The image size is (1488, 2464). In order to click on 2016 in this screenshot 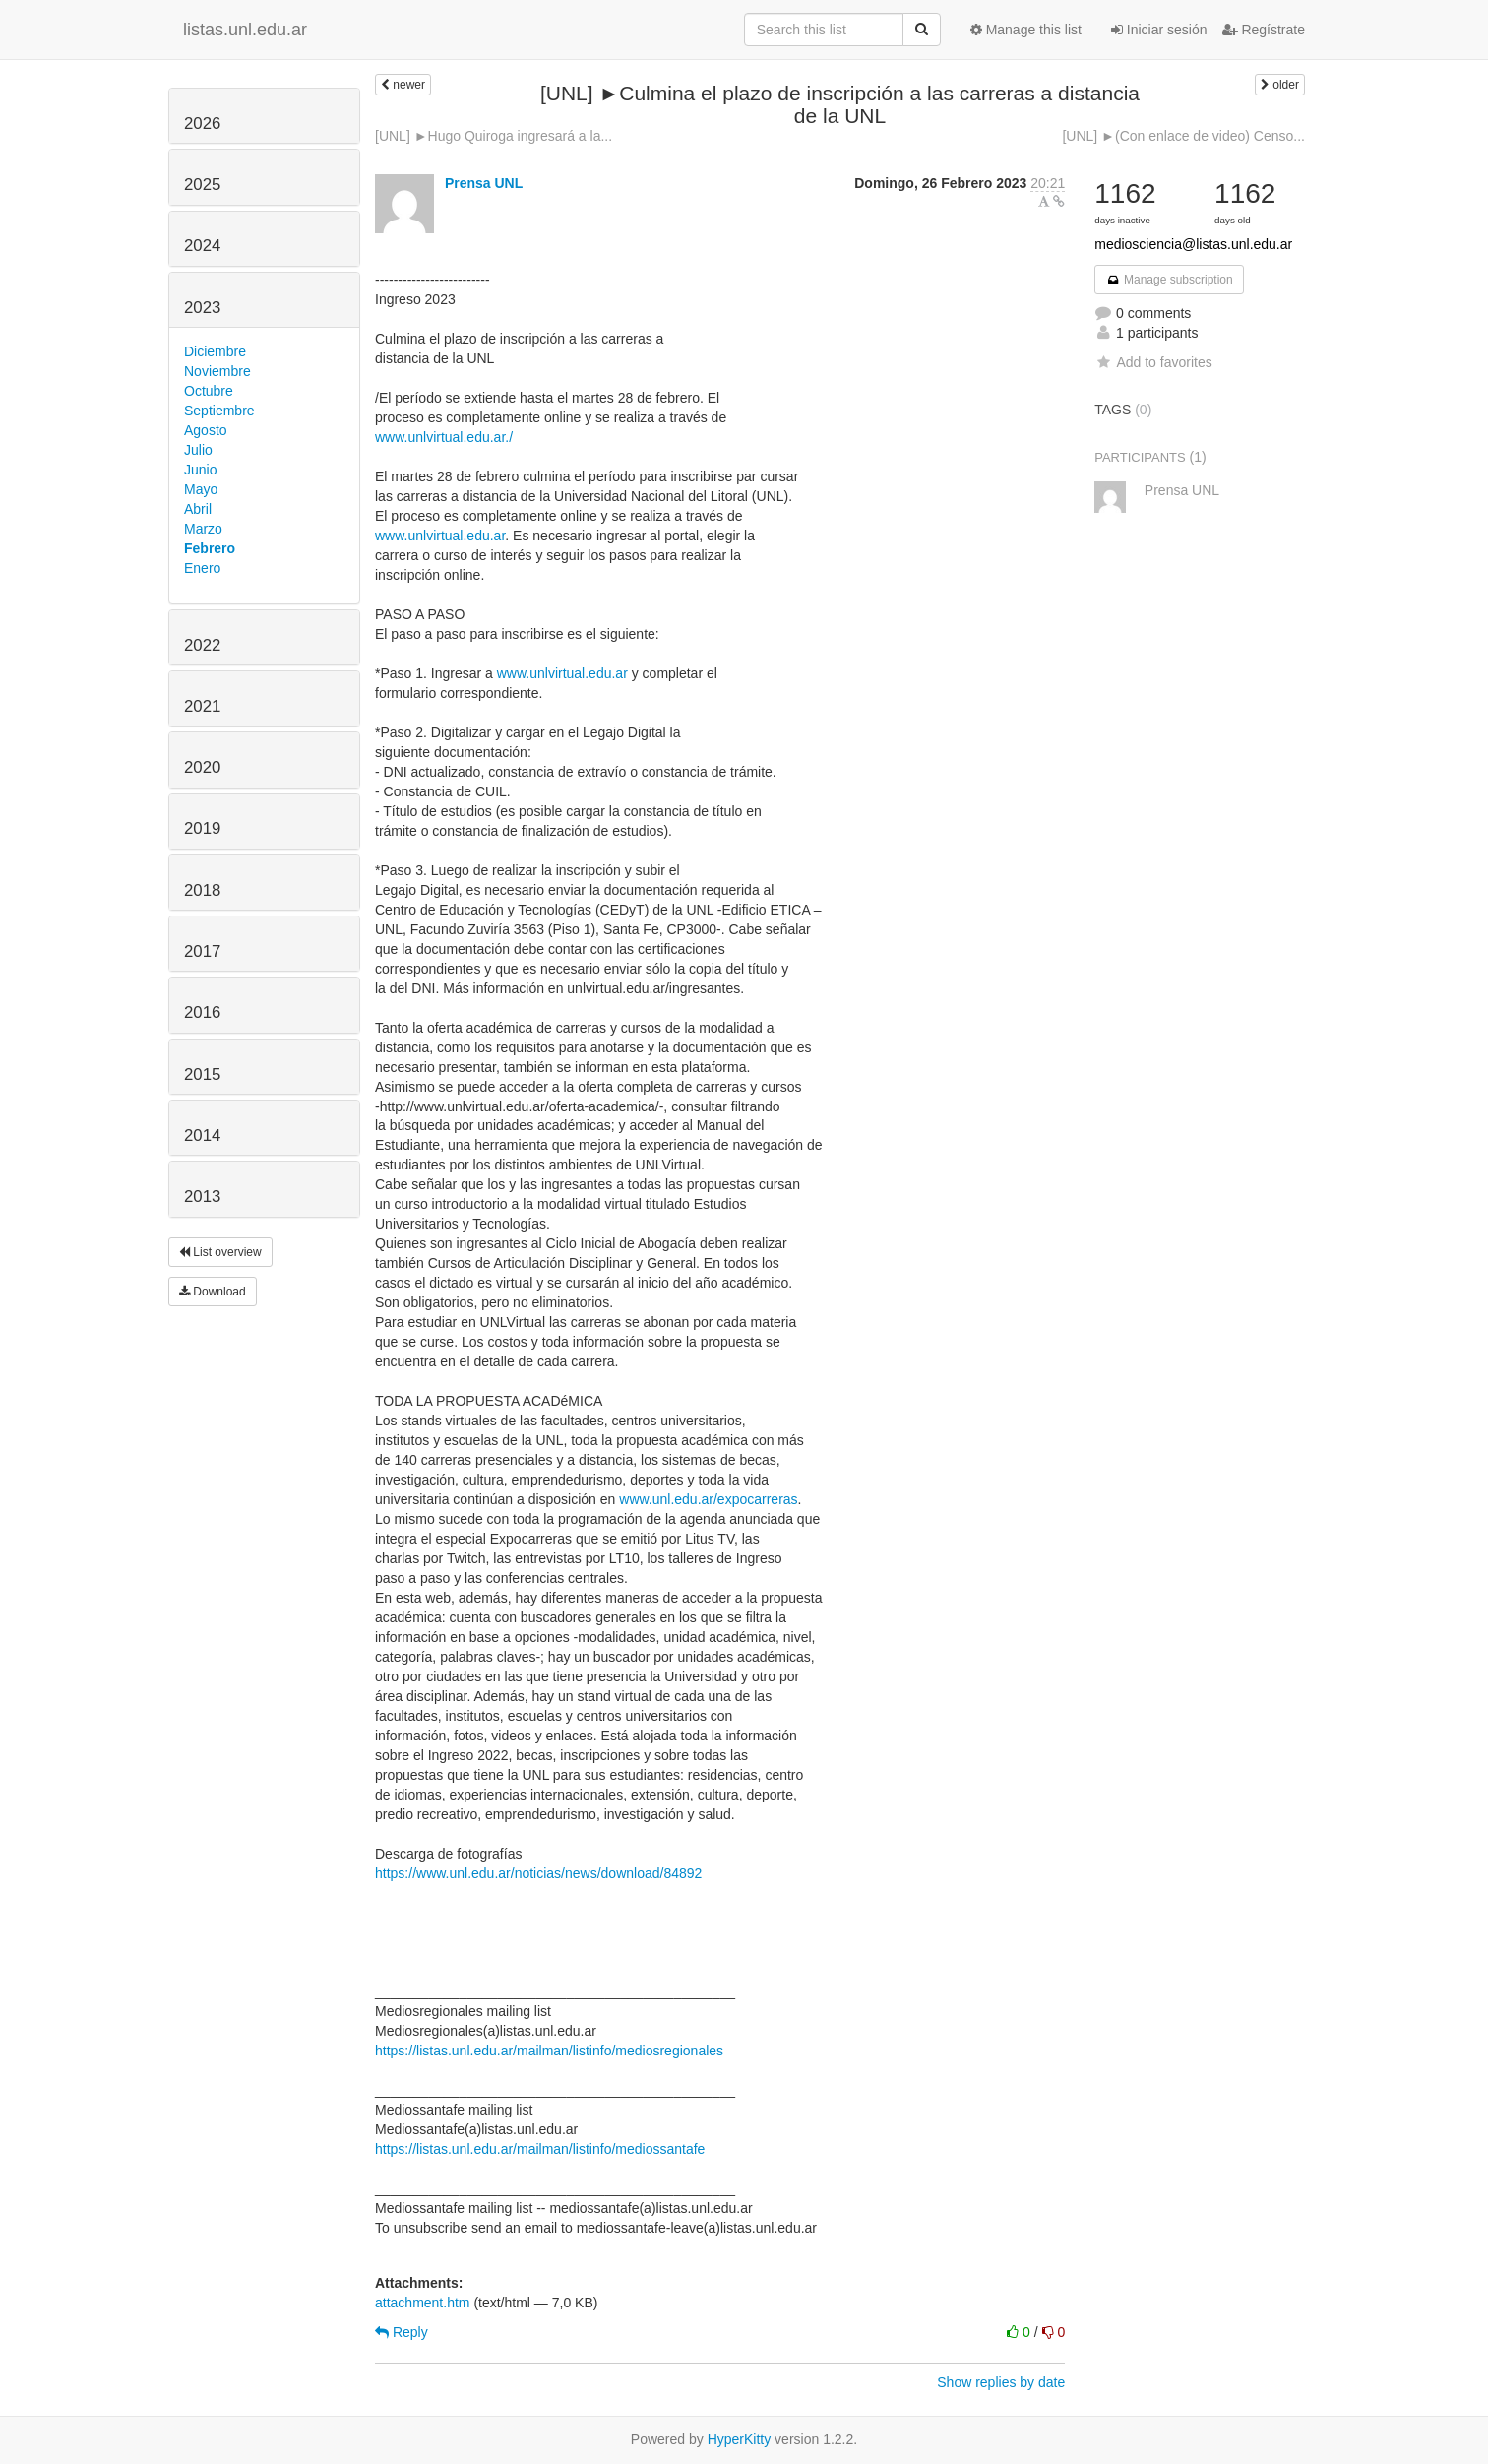, I will do `click(202, 1012)`.